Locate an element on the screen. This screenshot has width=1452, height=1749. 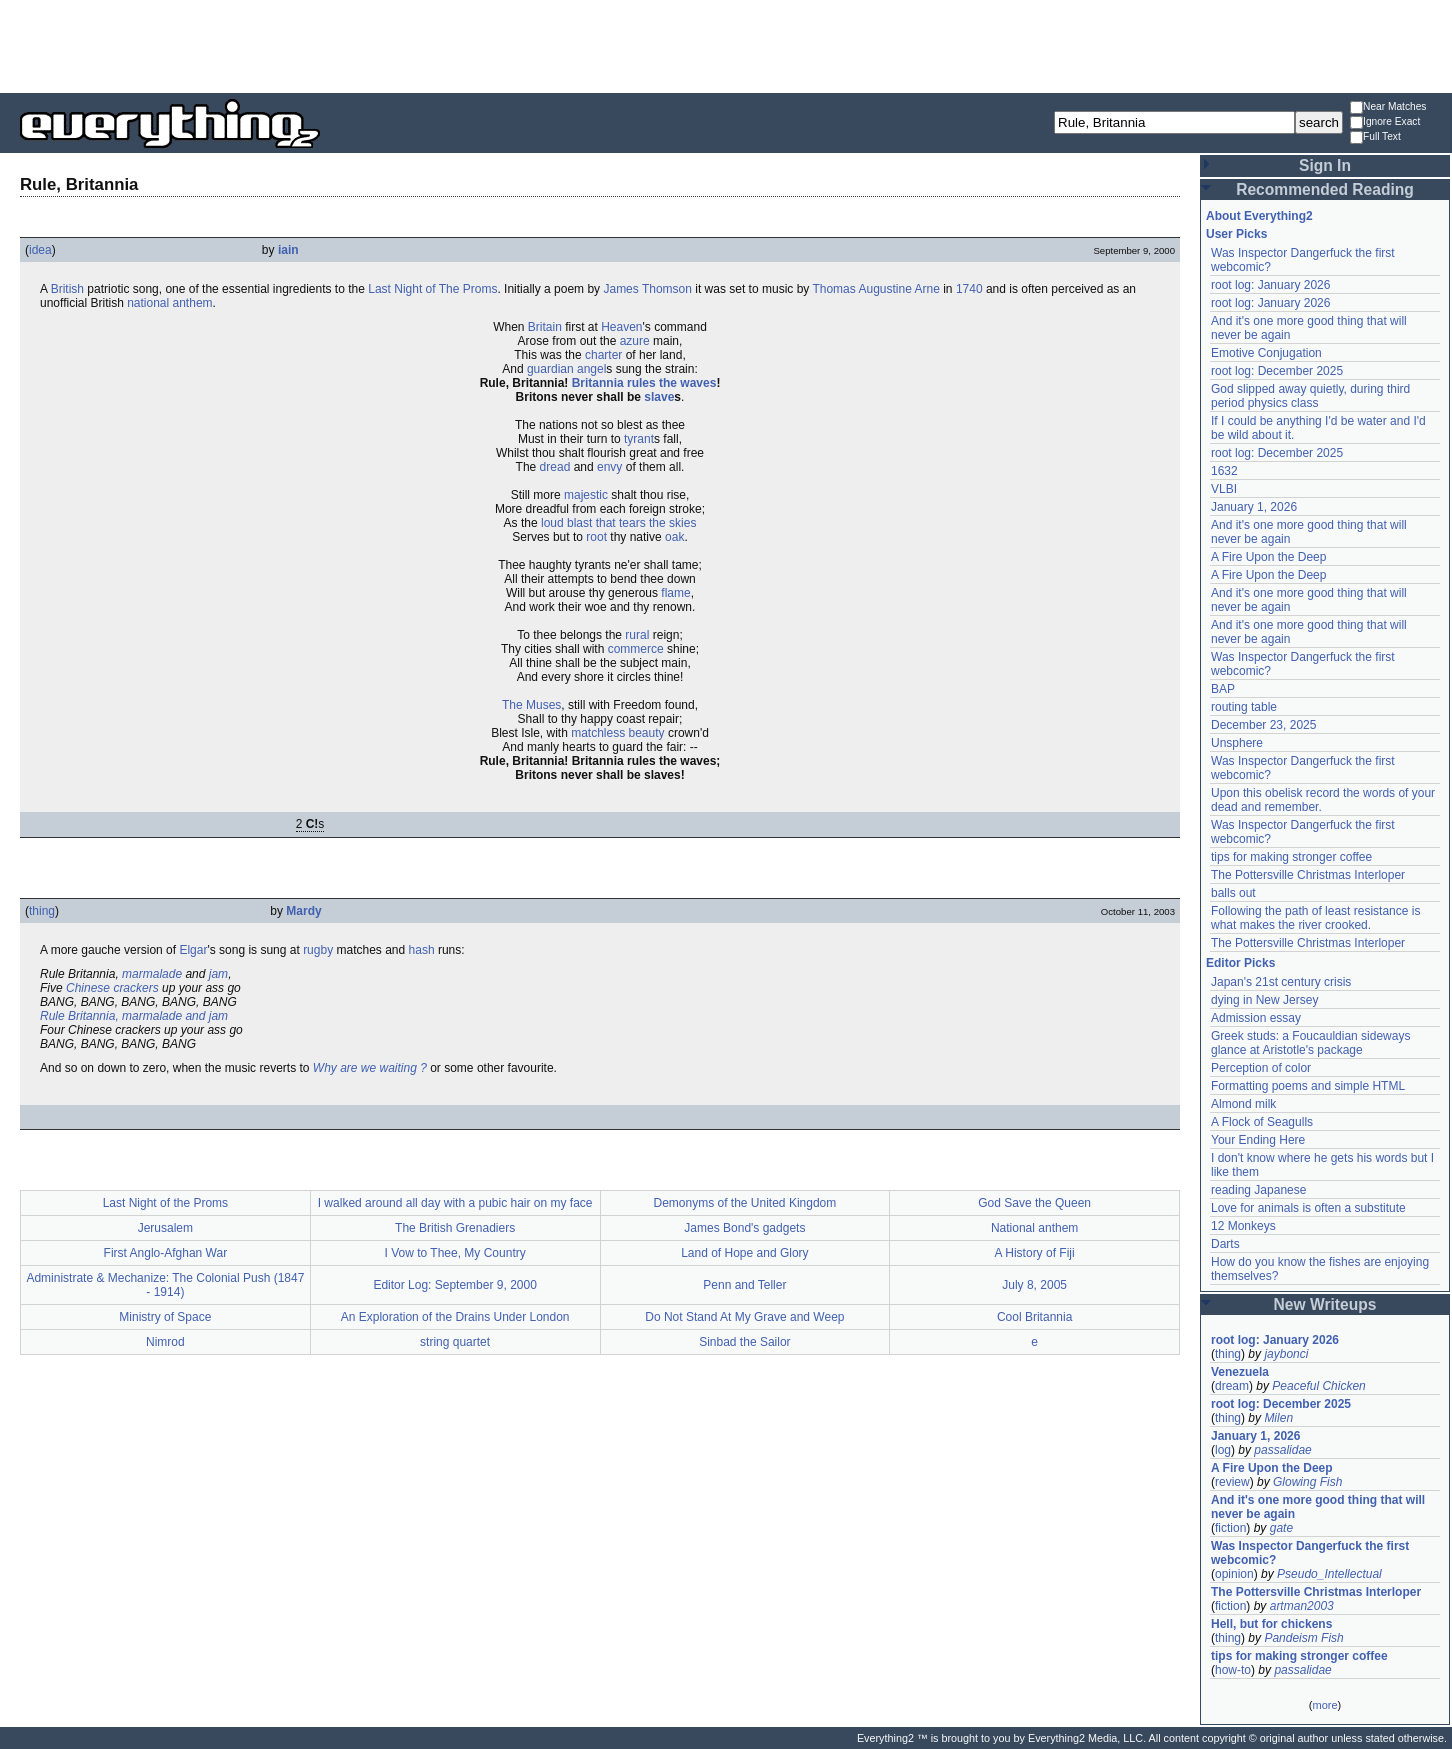
The British Grenadiers is located at coordinates (455, 1228).